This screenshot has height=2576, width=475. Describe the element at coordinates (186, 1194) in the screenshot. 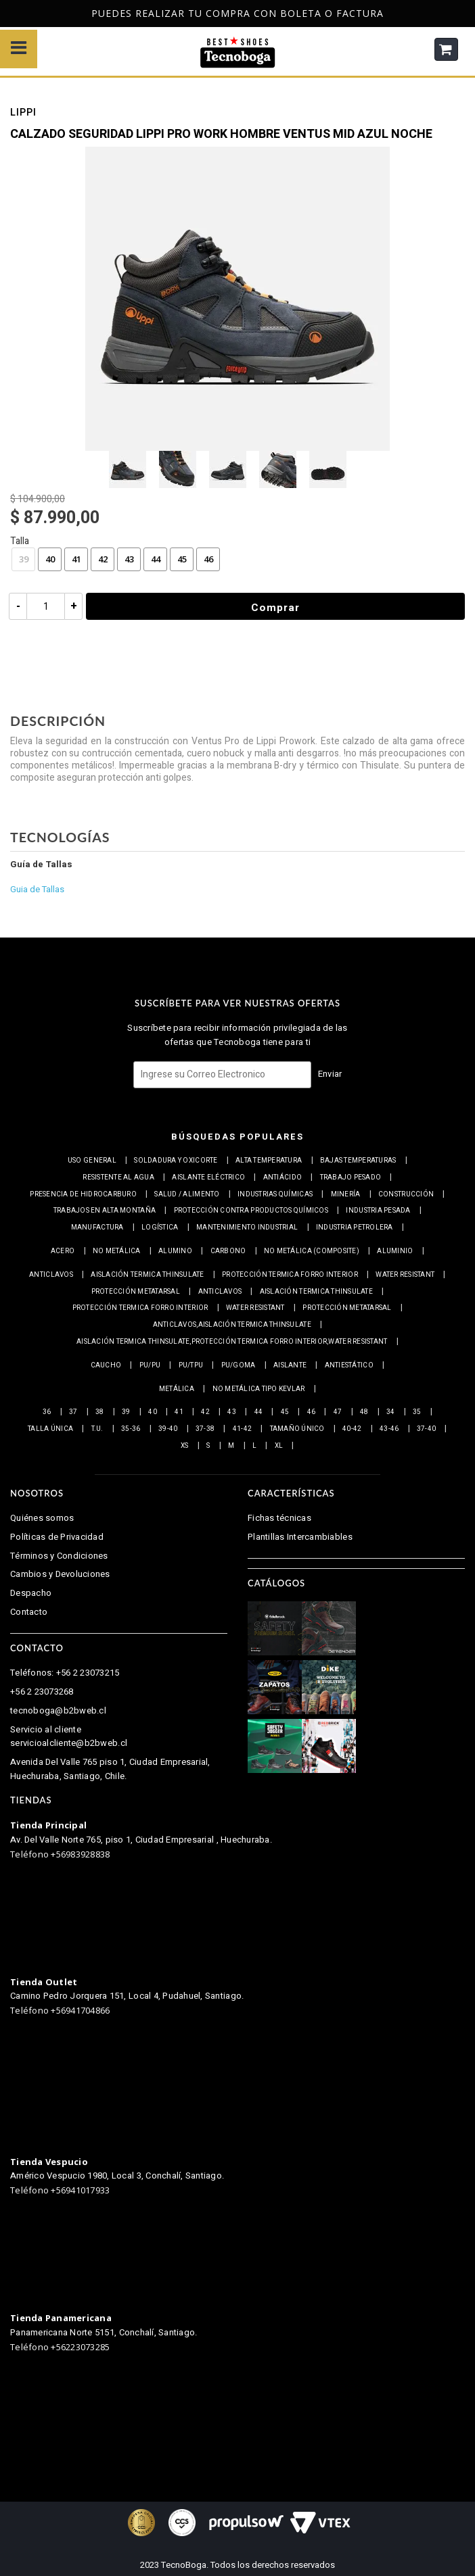

I see `Salud / Alimento` at that location.